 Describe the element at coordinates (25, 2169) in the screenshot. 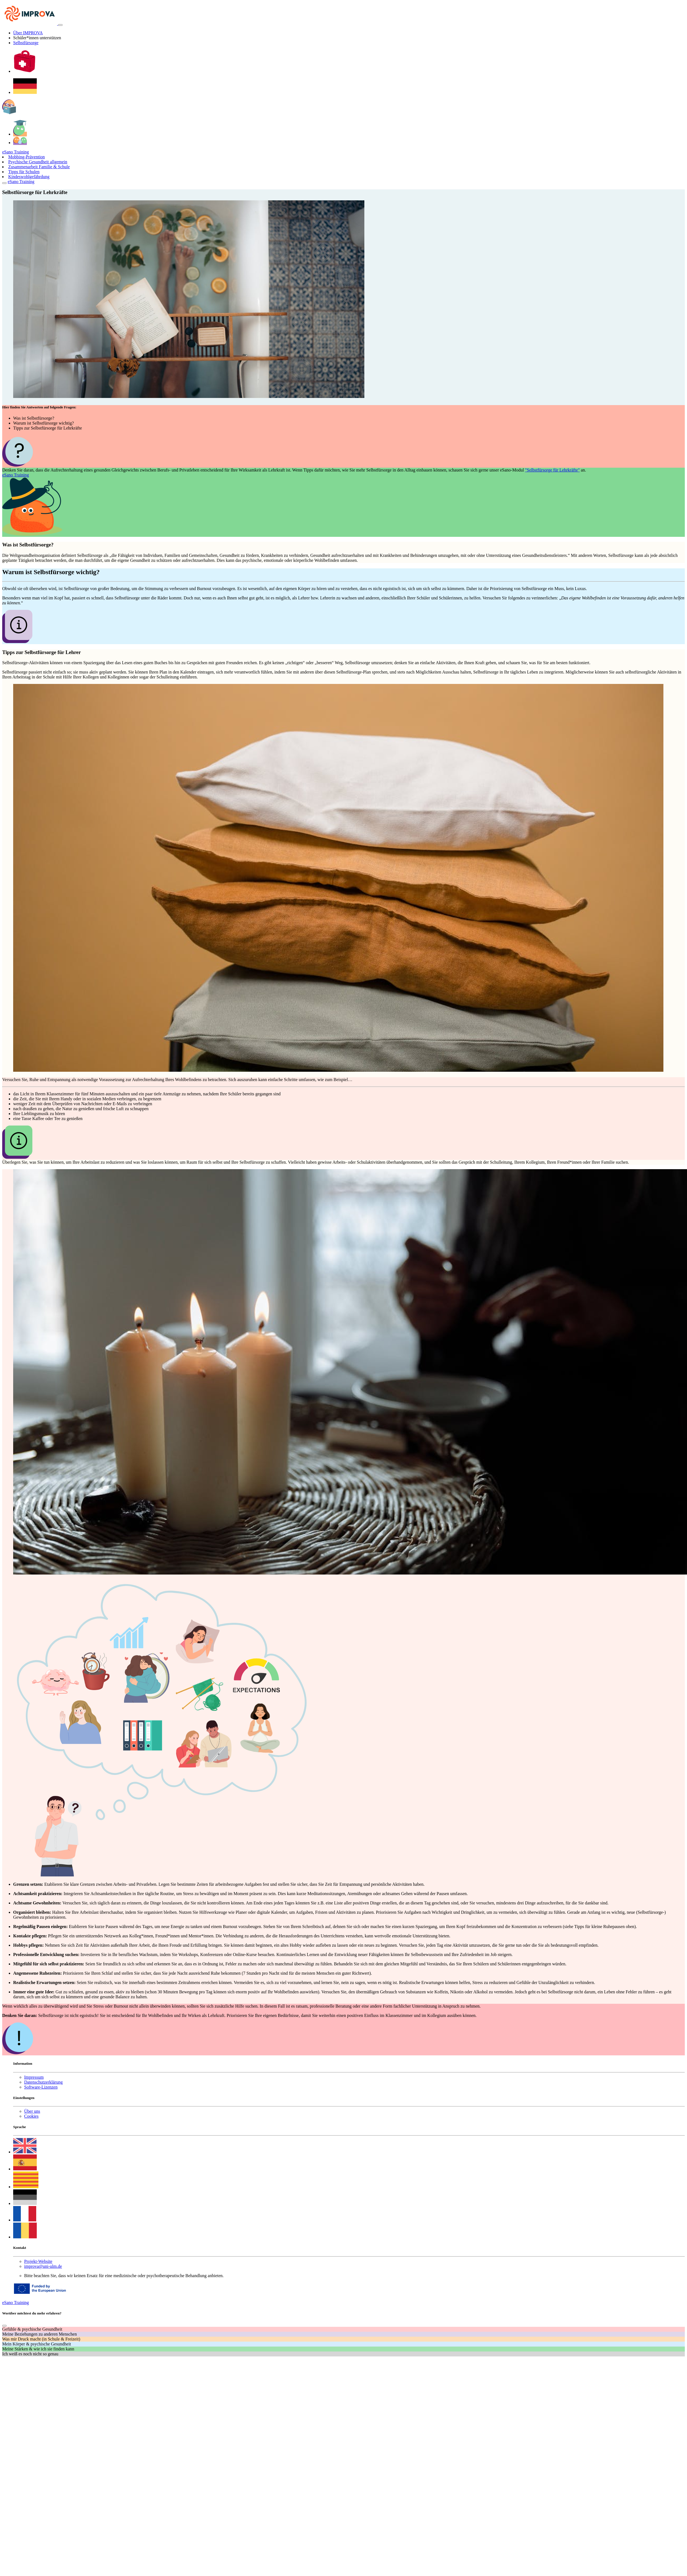

I see `[Español]` at that location.